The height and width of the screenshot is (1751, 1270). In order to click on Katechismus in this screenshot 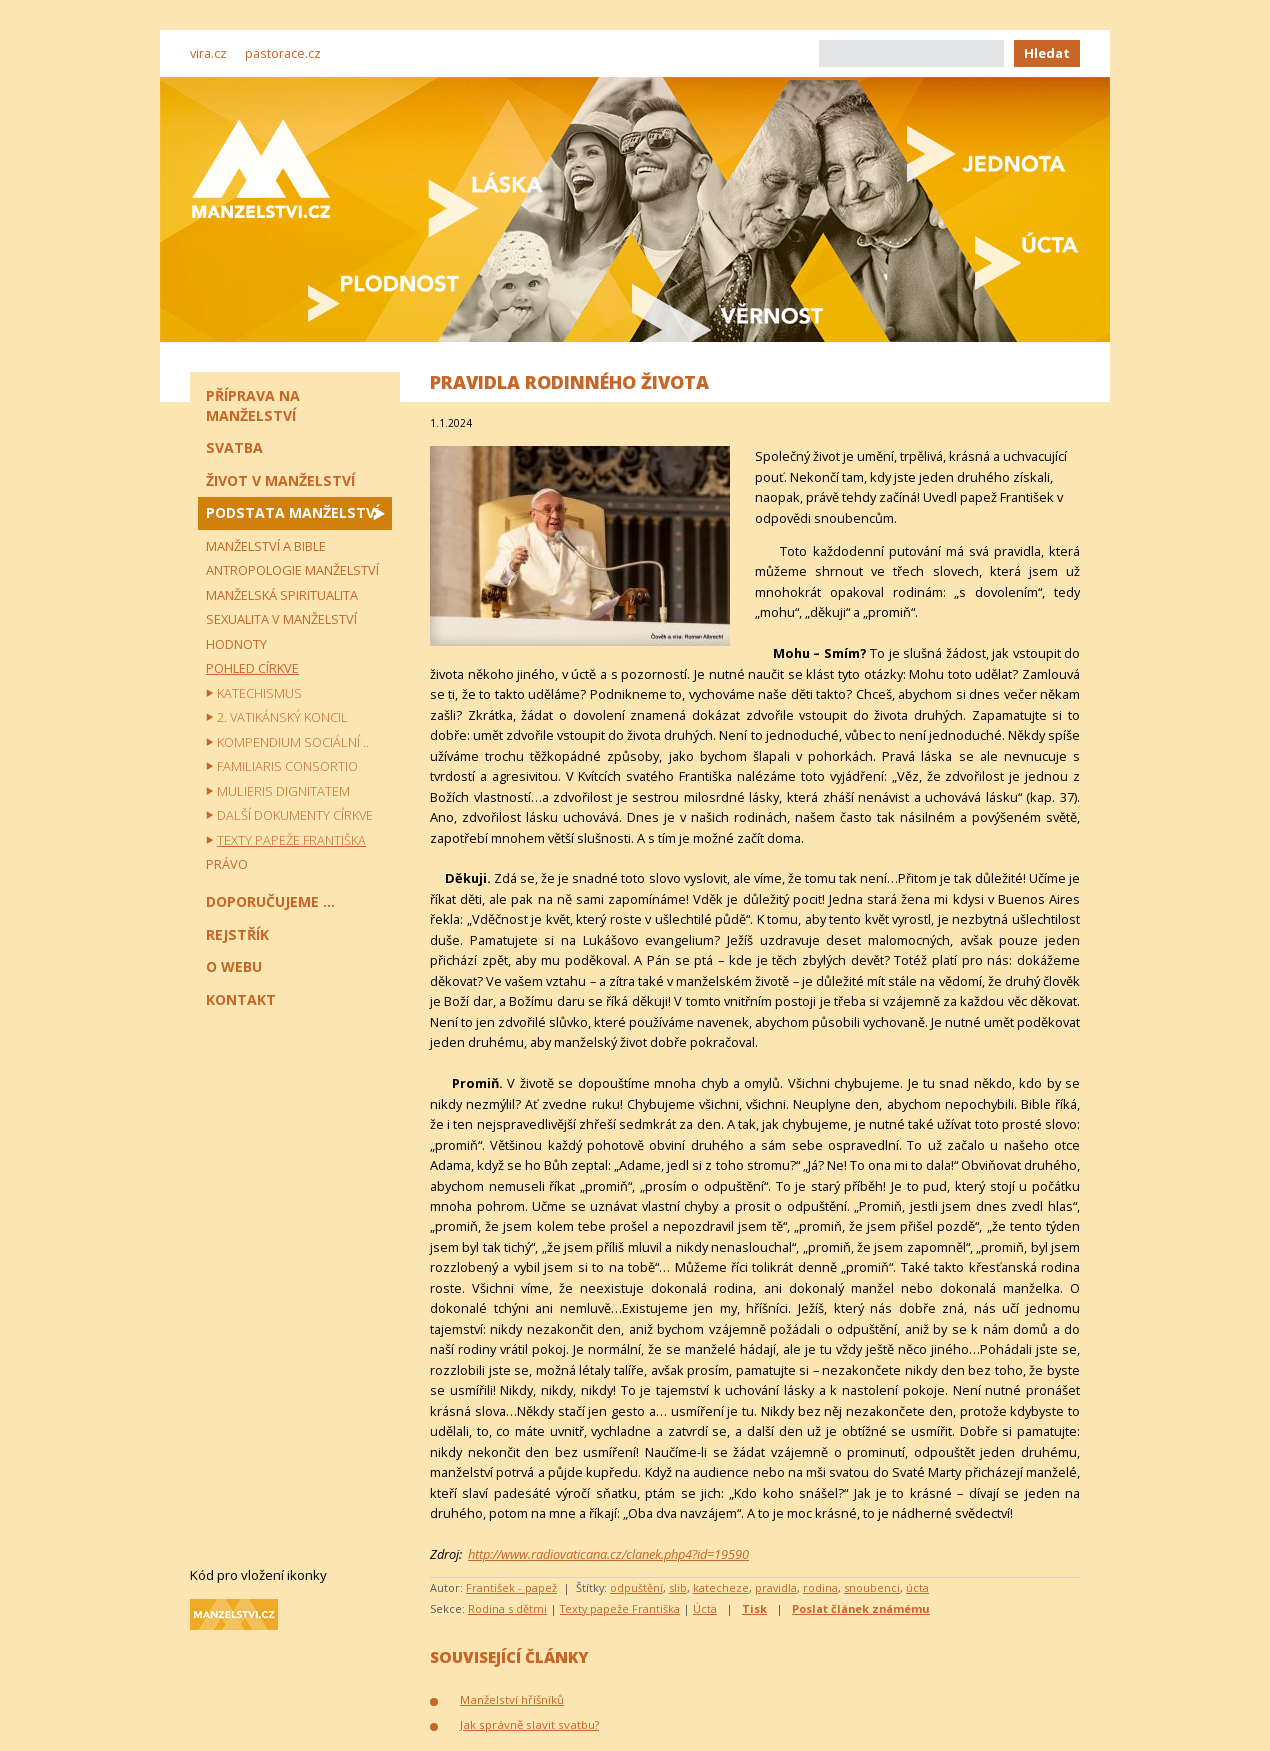, I will do `click(259, 693)`.